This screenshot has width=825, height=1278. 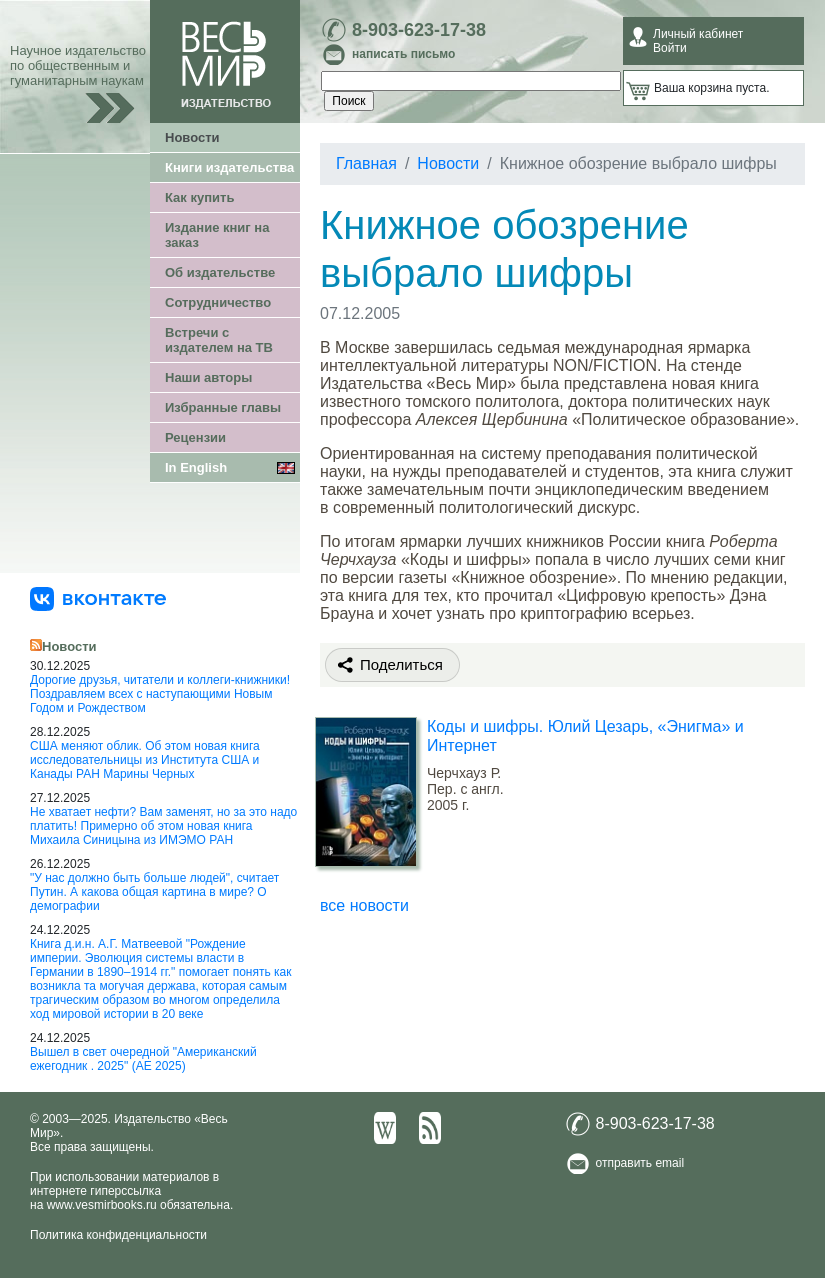 I want to click on все новости, so click(x=364, y=905).